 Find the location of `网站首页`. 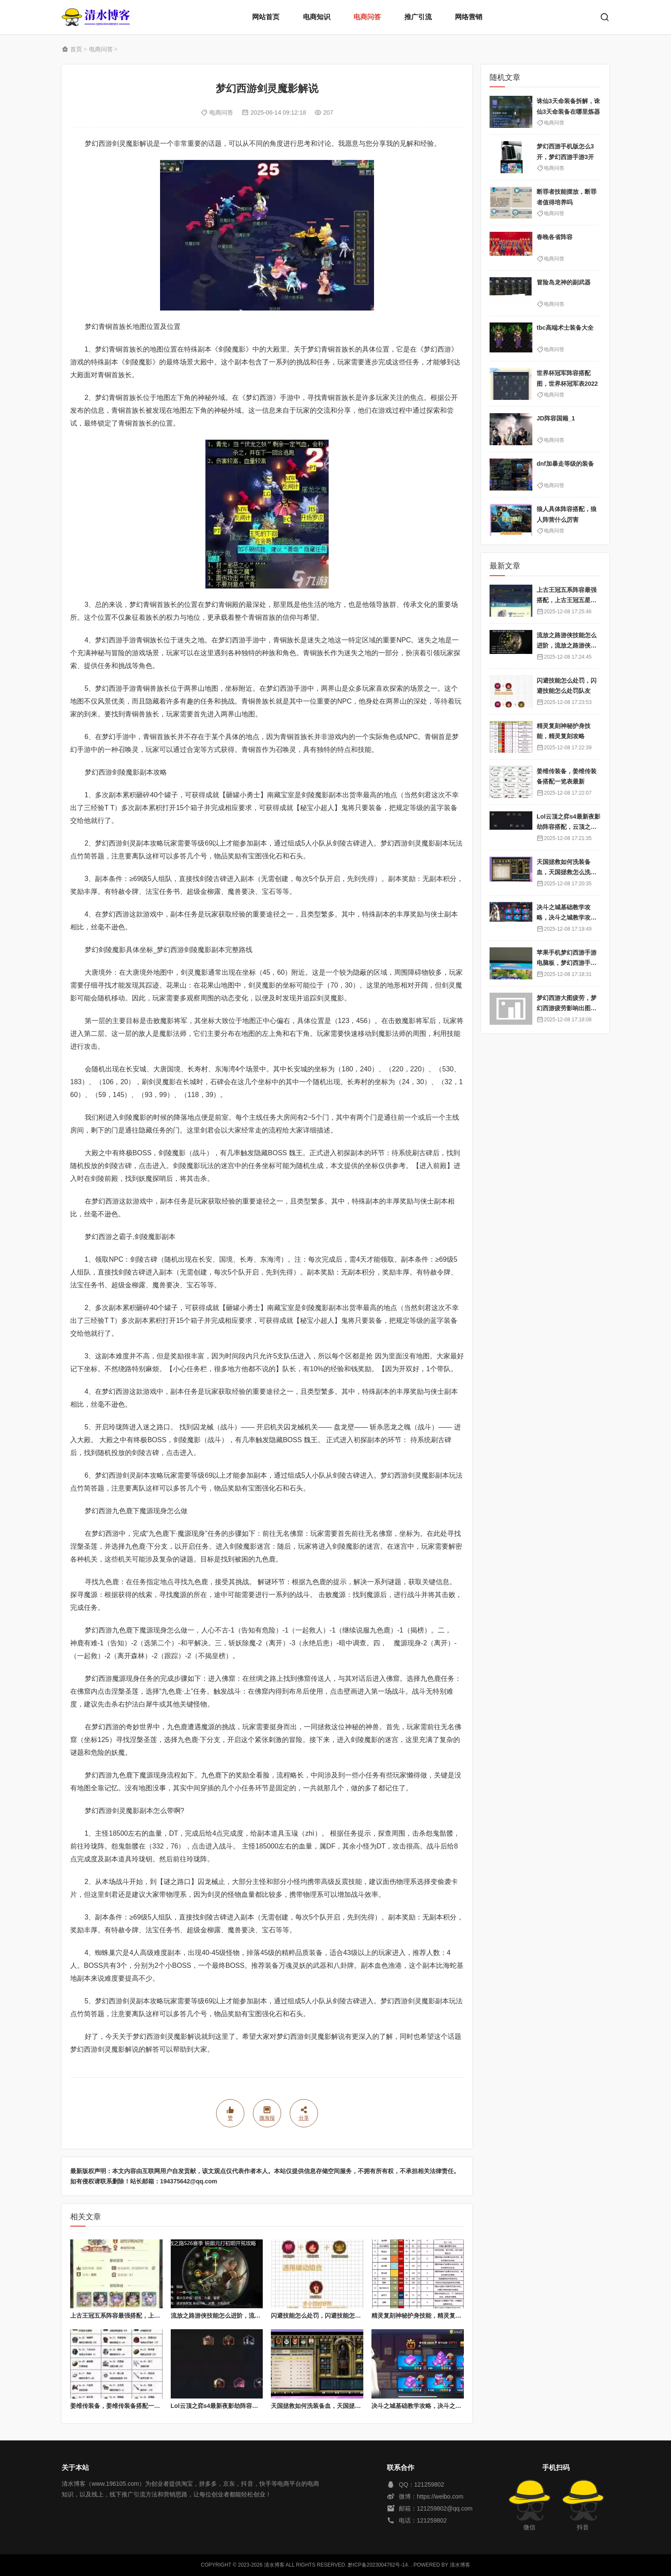

网站首页 is located at coordinates (265, 17).